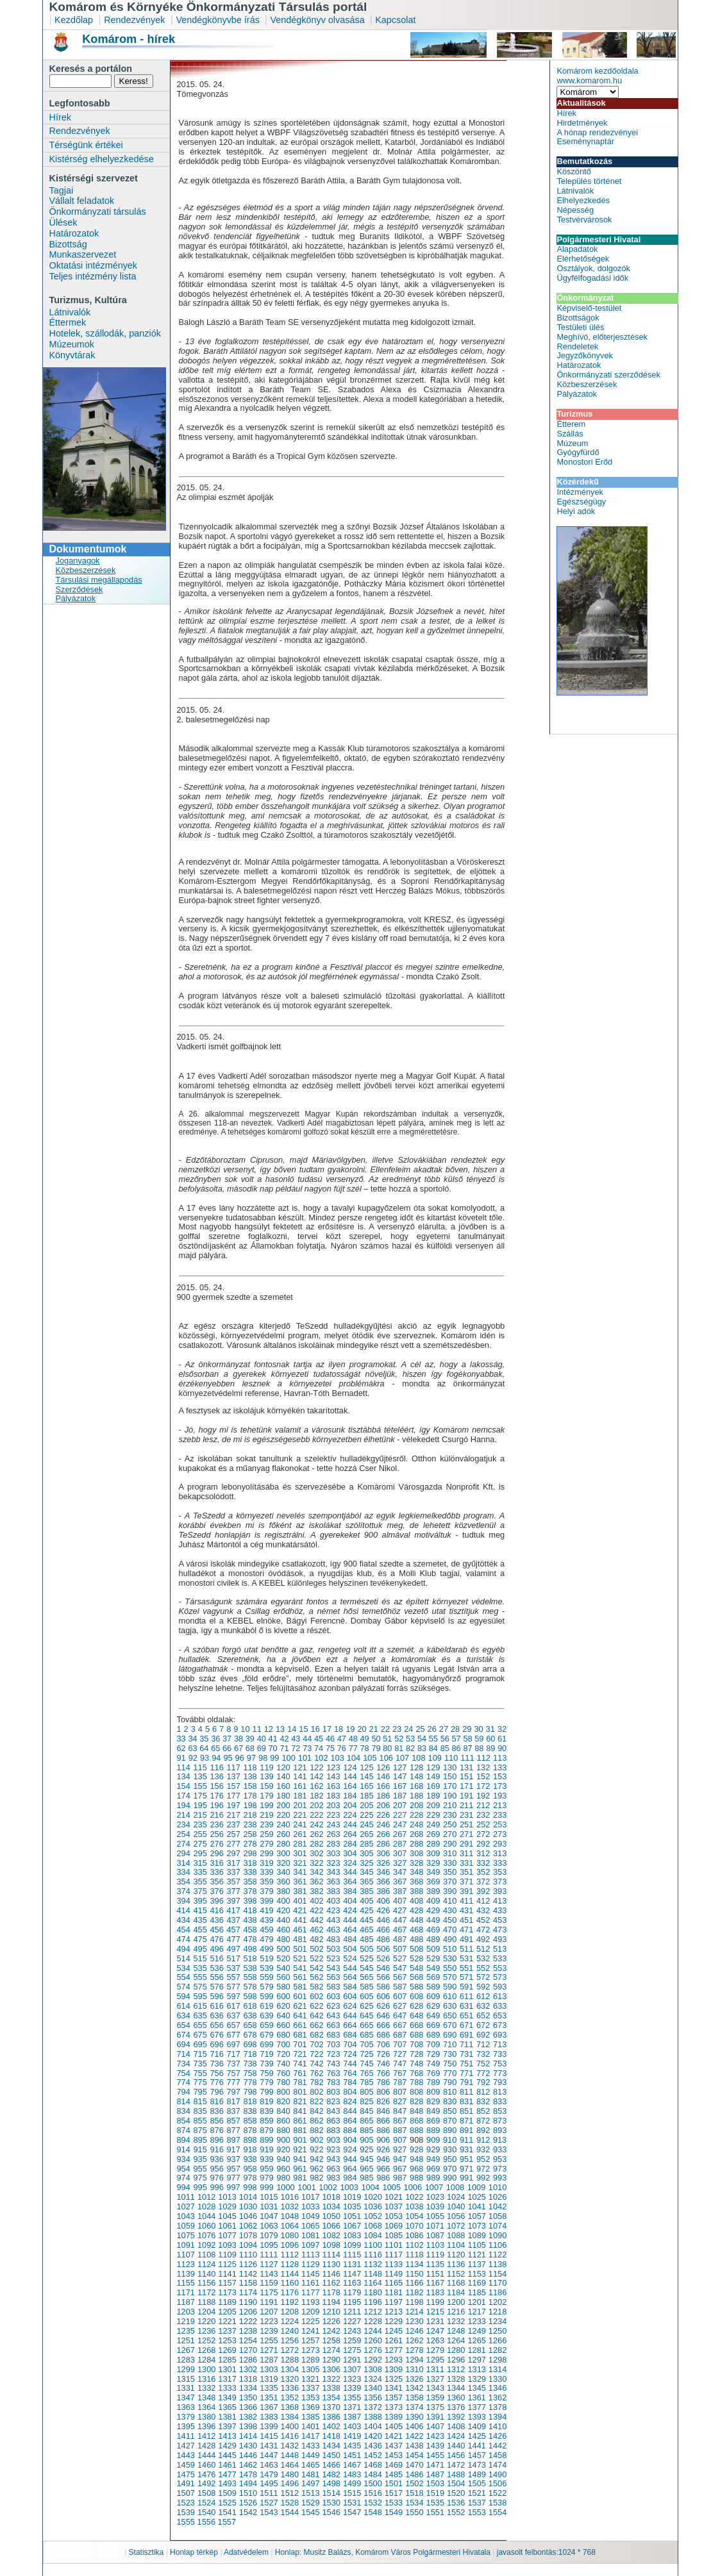 The image size is (720, 2576). I want to click on 1317, so click(227, 2379).